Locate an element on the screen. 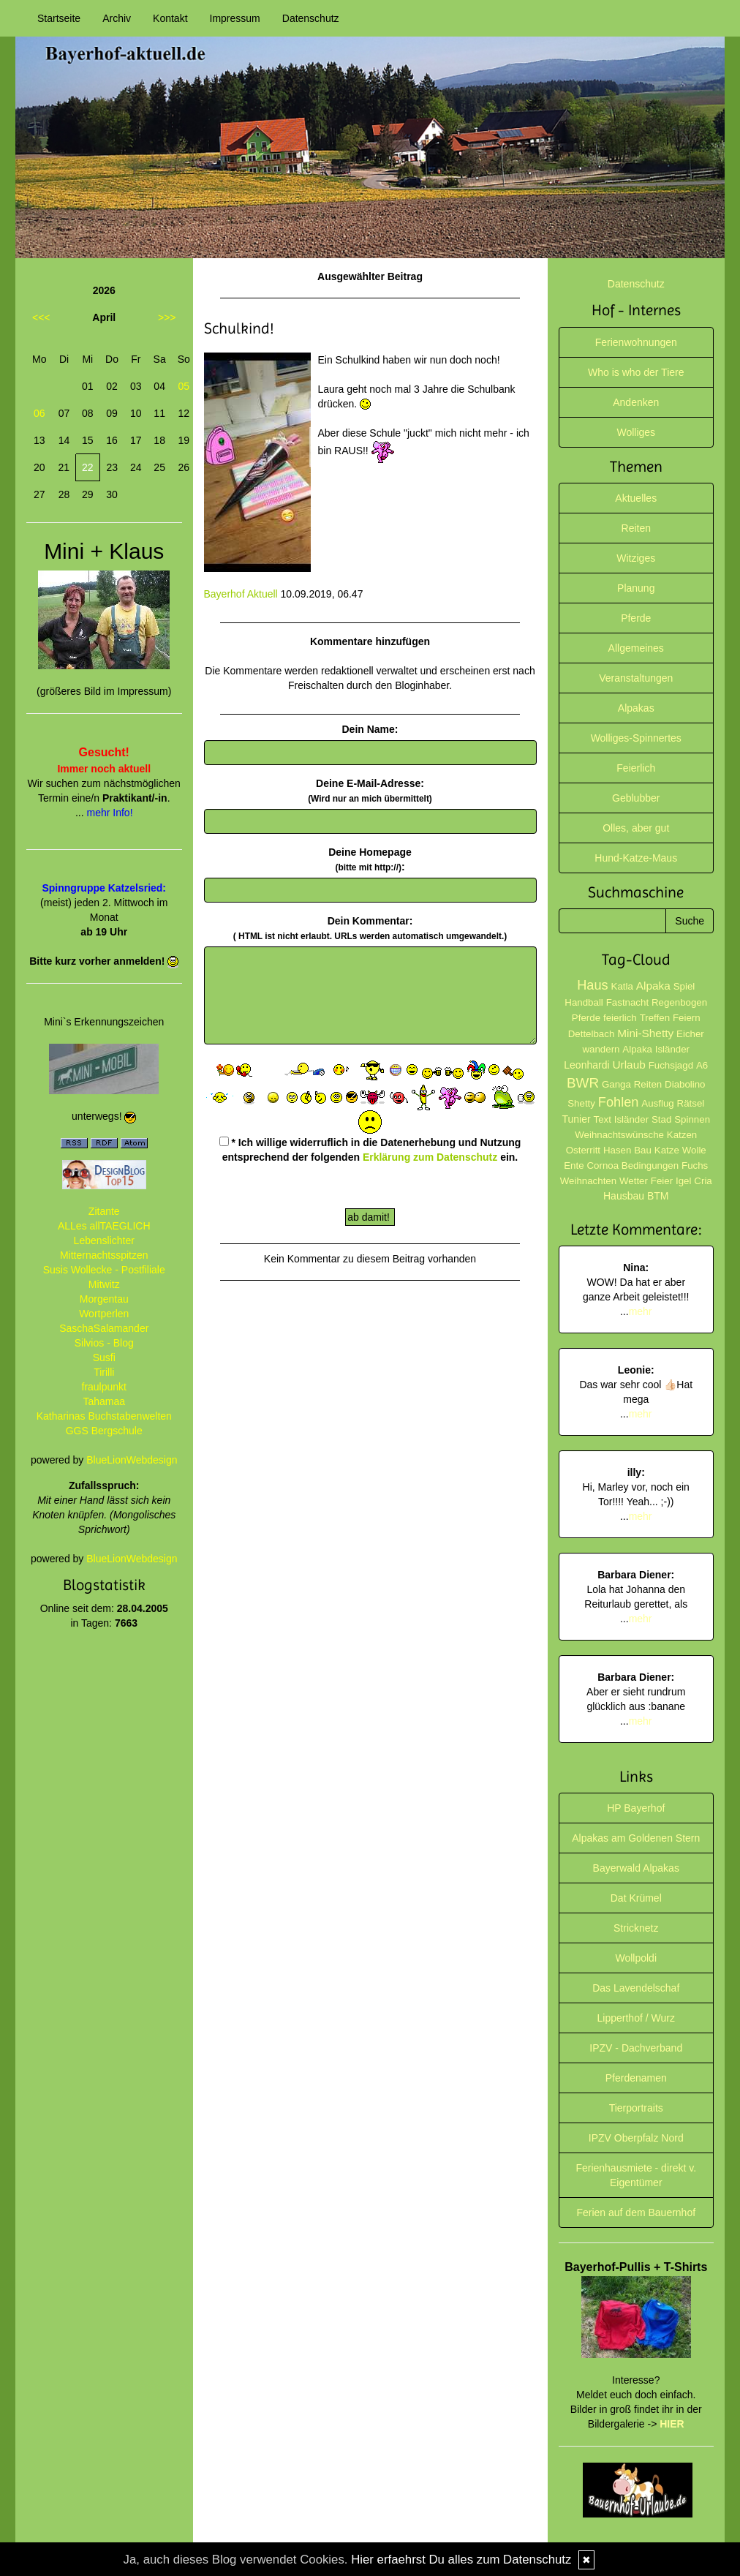  <<< is located at coordinates (41, 317).